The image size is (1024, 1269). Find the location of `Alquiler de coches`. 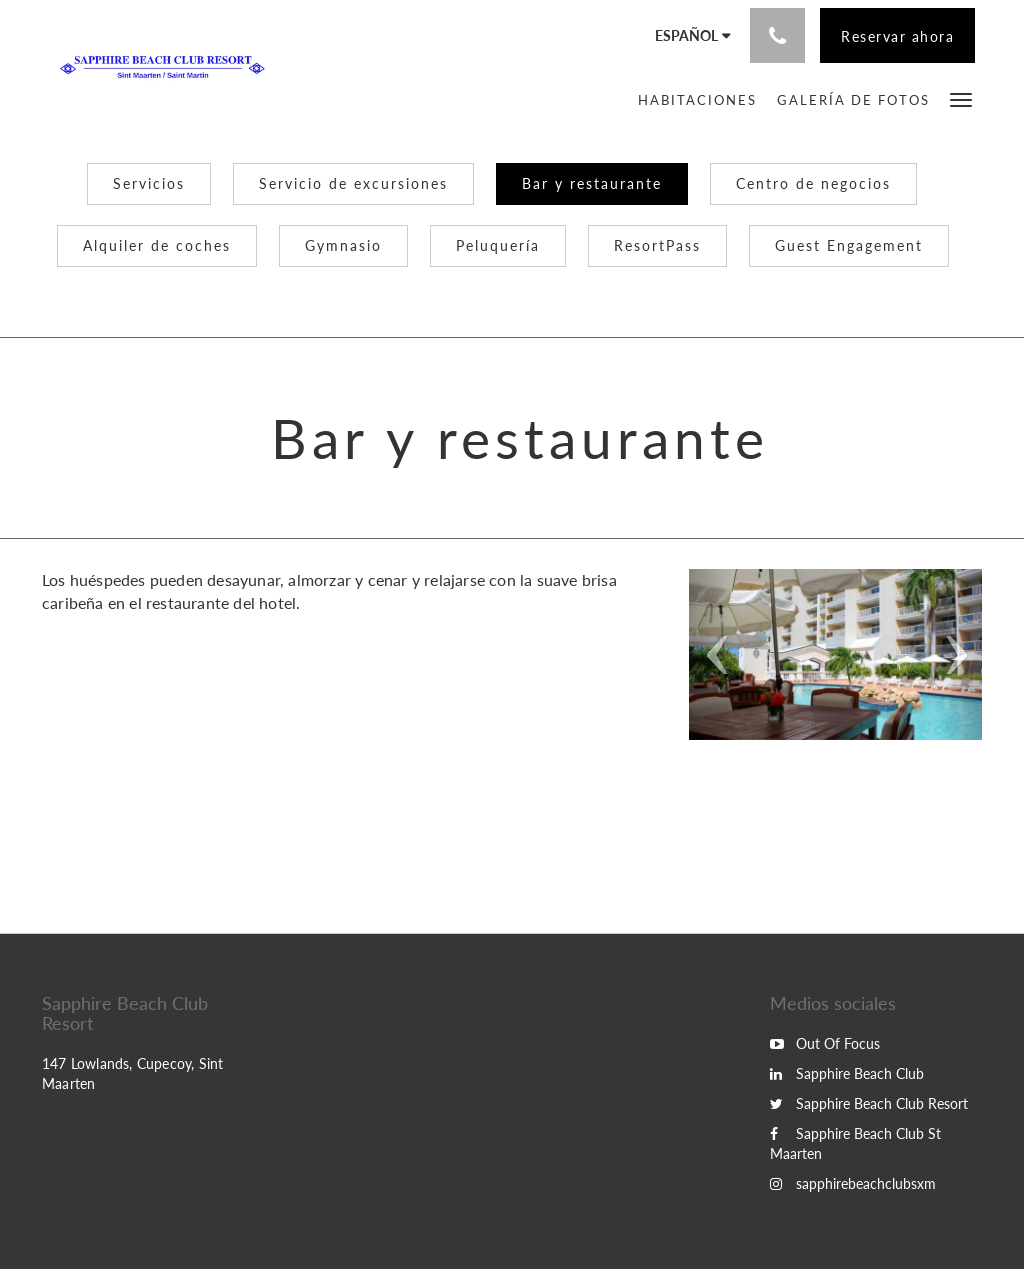

Alquiler de coches is located at coordinates (157, 245).